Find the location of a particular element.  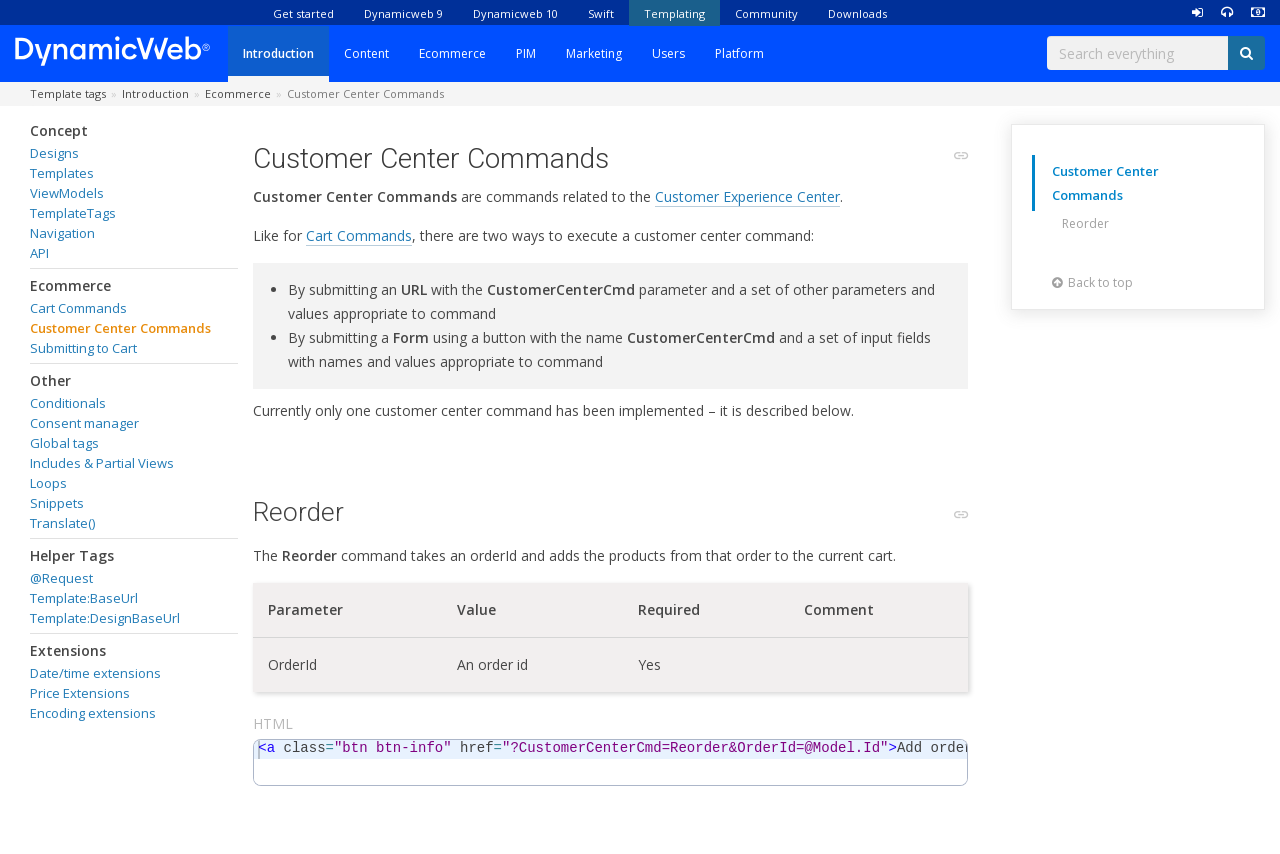

Customer Experience Center is located at coordinates (747, 196).